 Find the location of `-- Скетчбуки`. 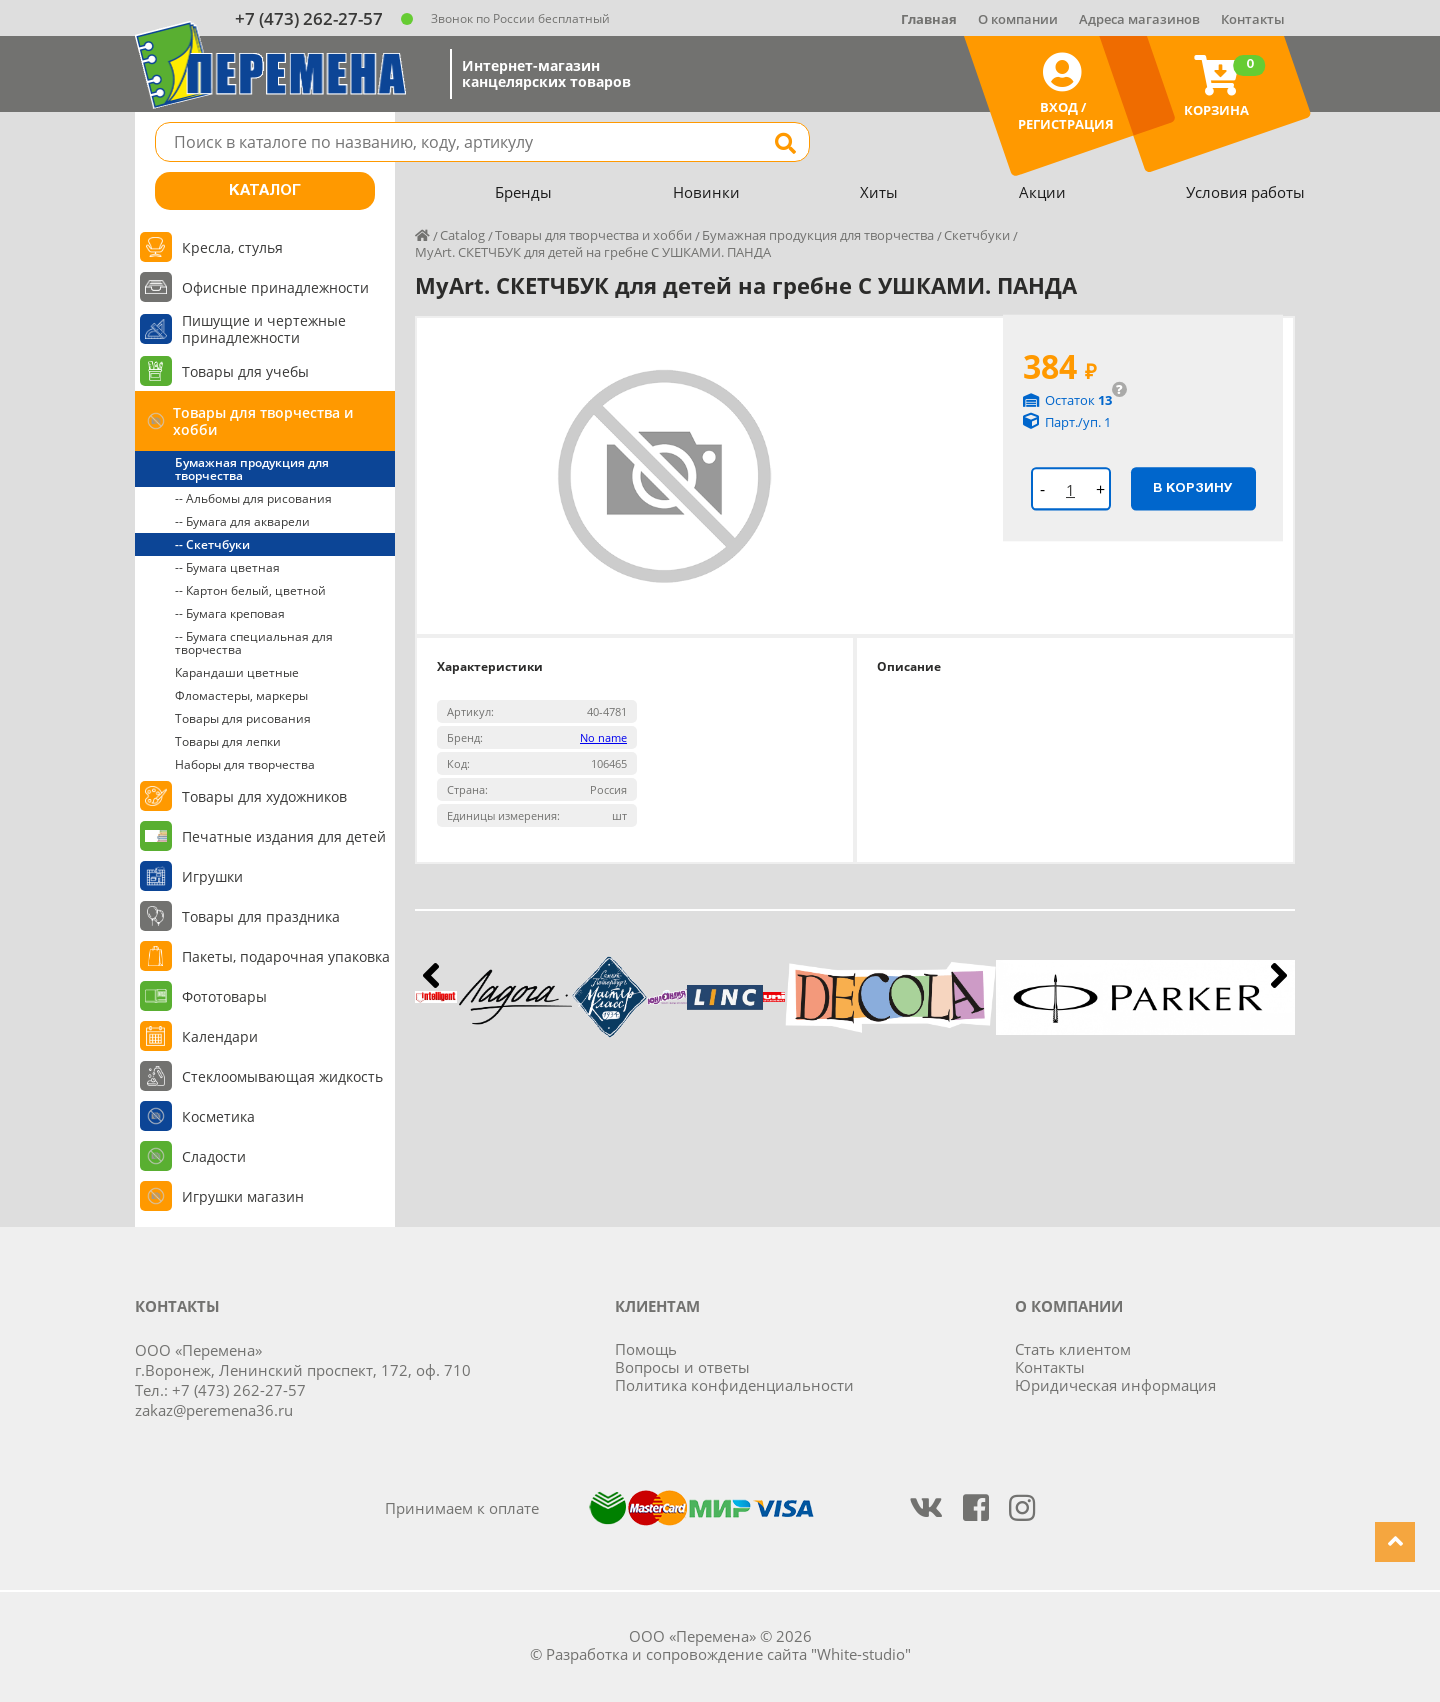

-- Скетчбуки is located at coordinates (212, 544).